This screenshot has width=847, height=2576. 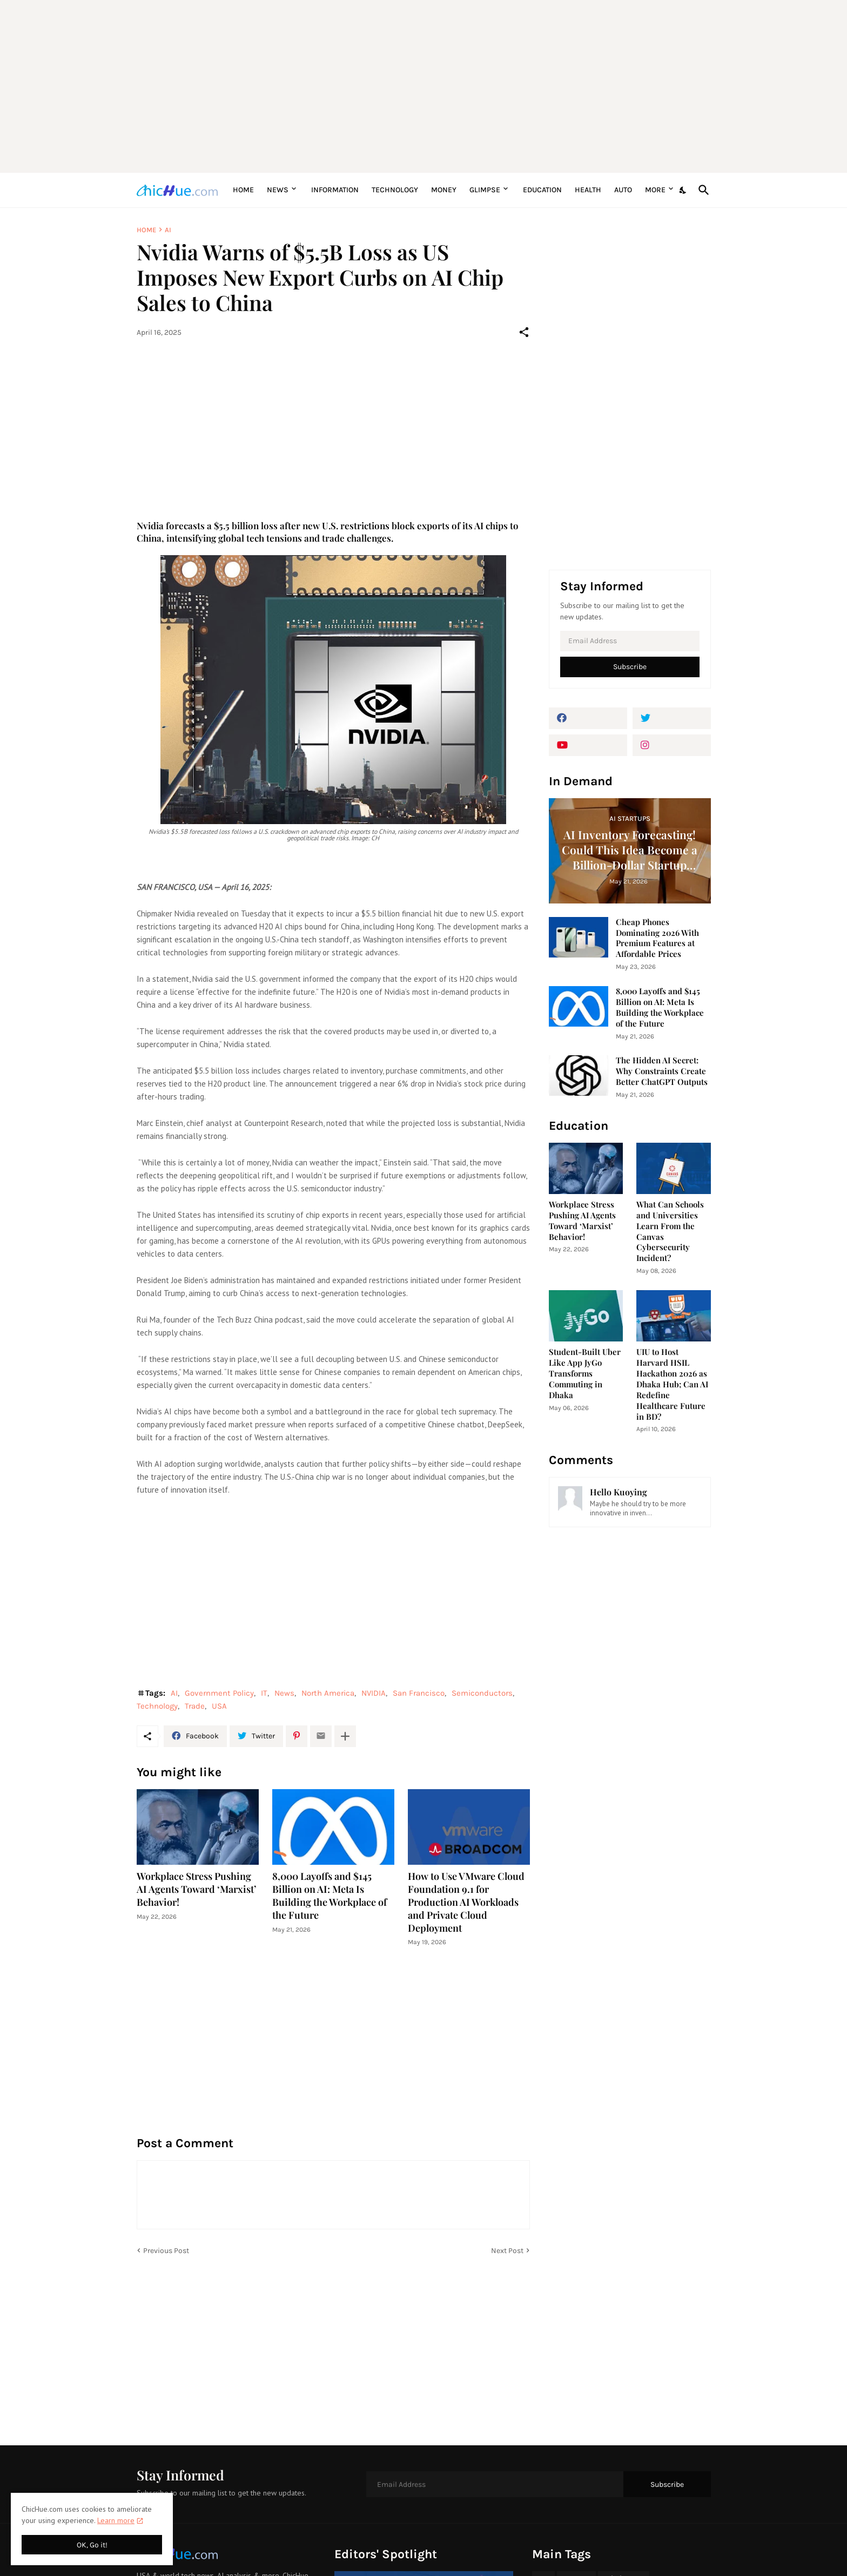 I want to click on OK, Go it! [Ok], so click(x=92, y=2545).